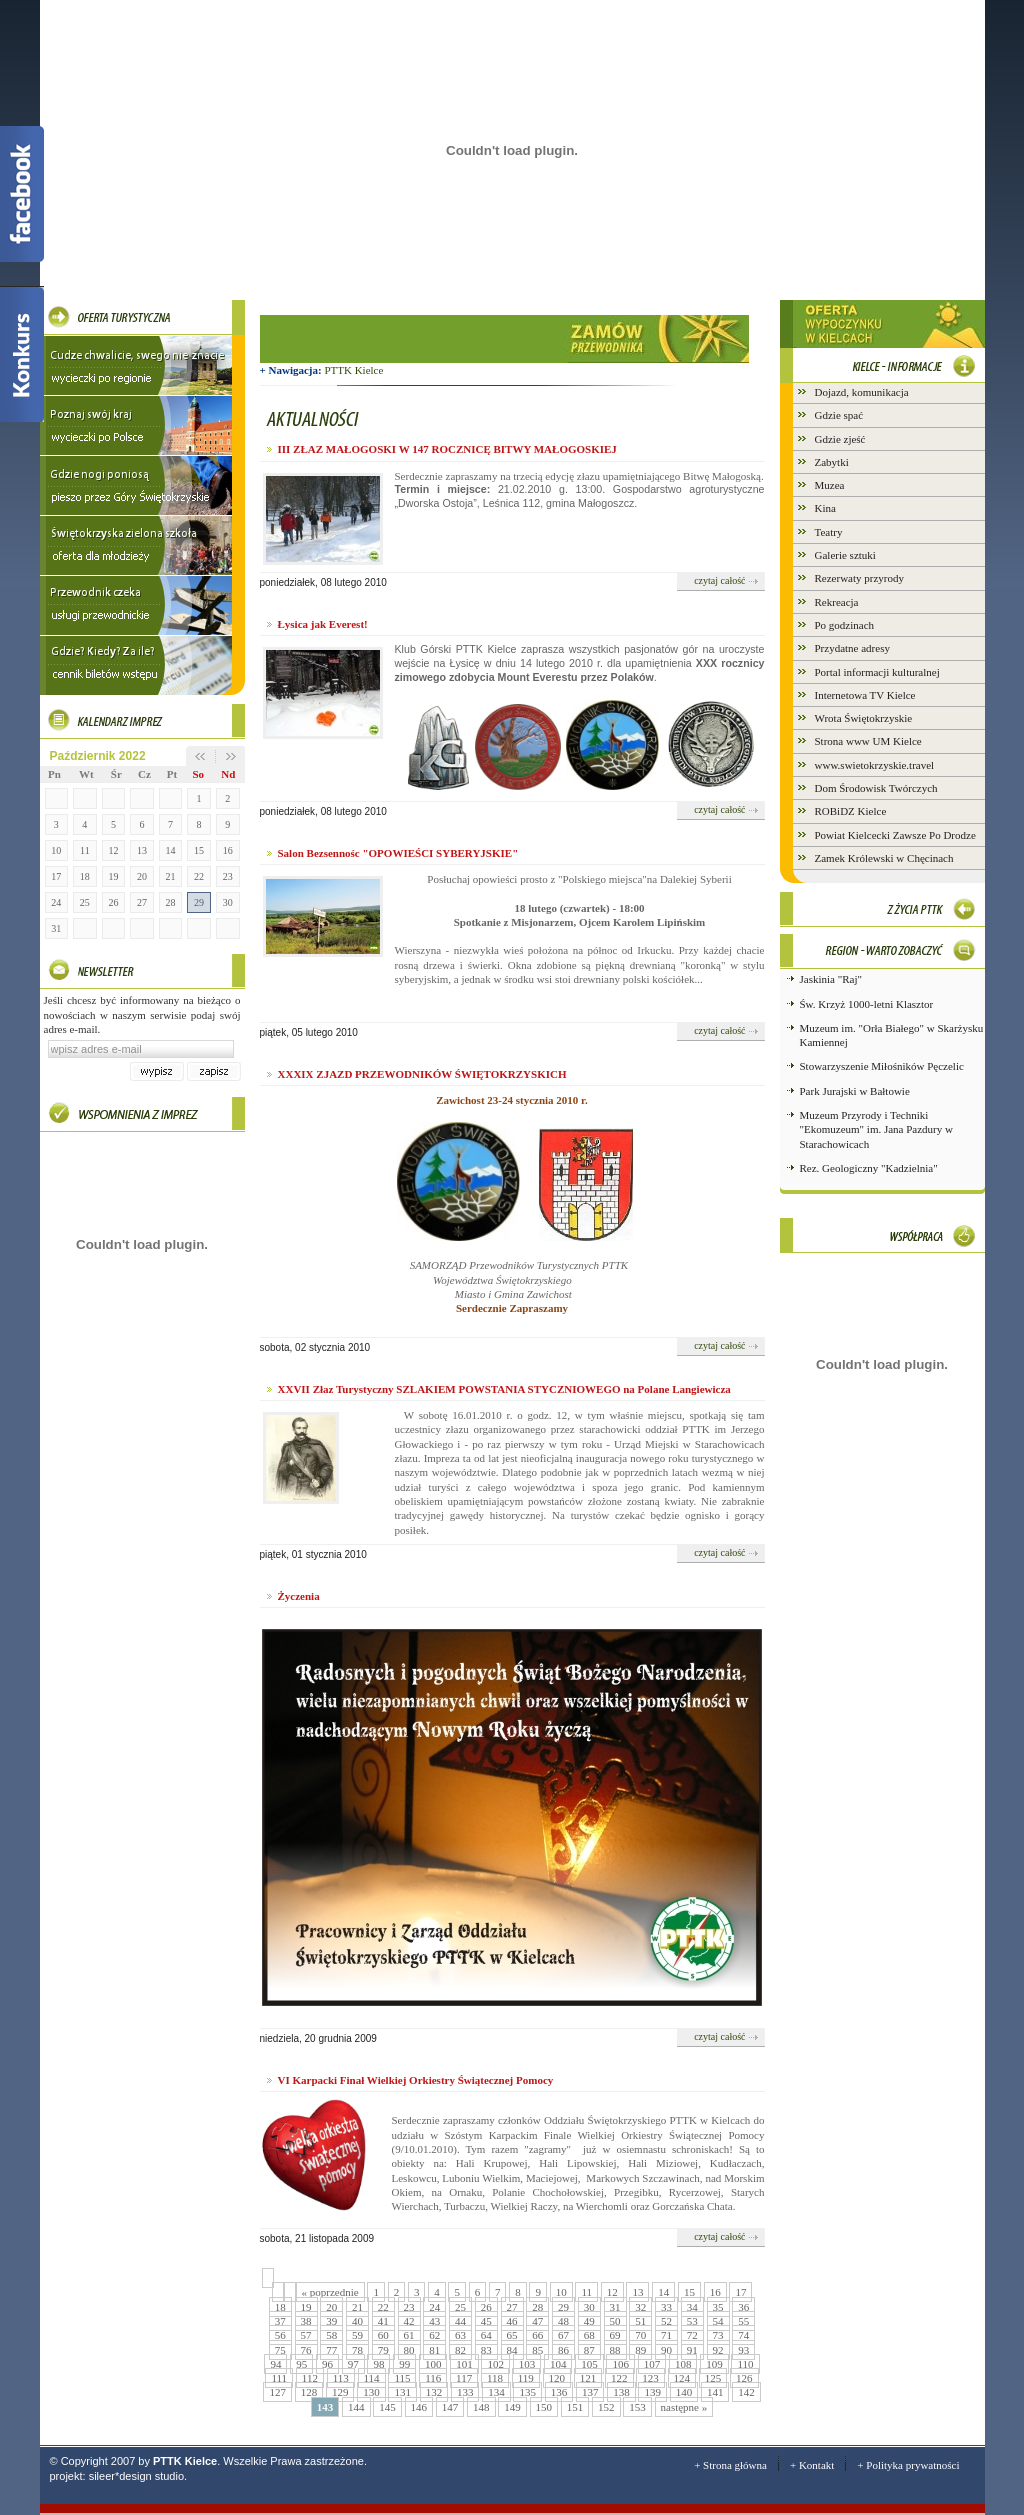 Image resolution: width=1024 pixels, height=2515 pixels. I want to click on 124, so click(682, 2378).